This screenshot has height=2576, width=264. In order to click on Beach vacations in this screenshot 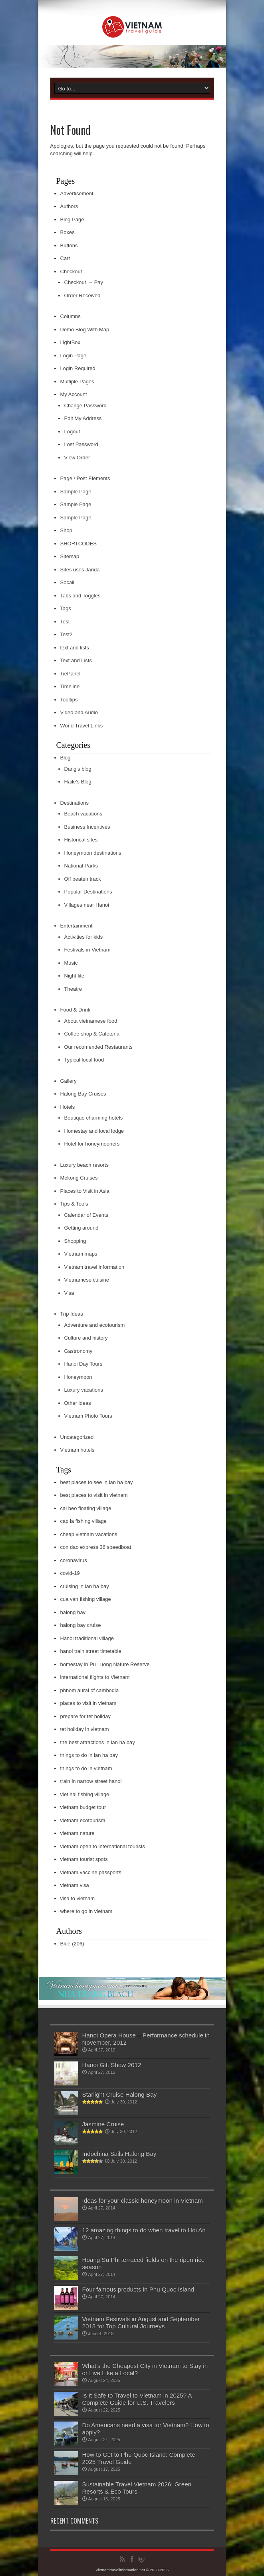, I will do `click(83, 814)`.